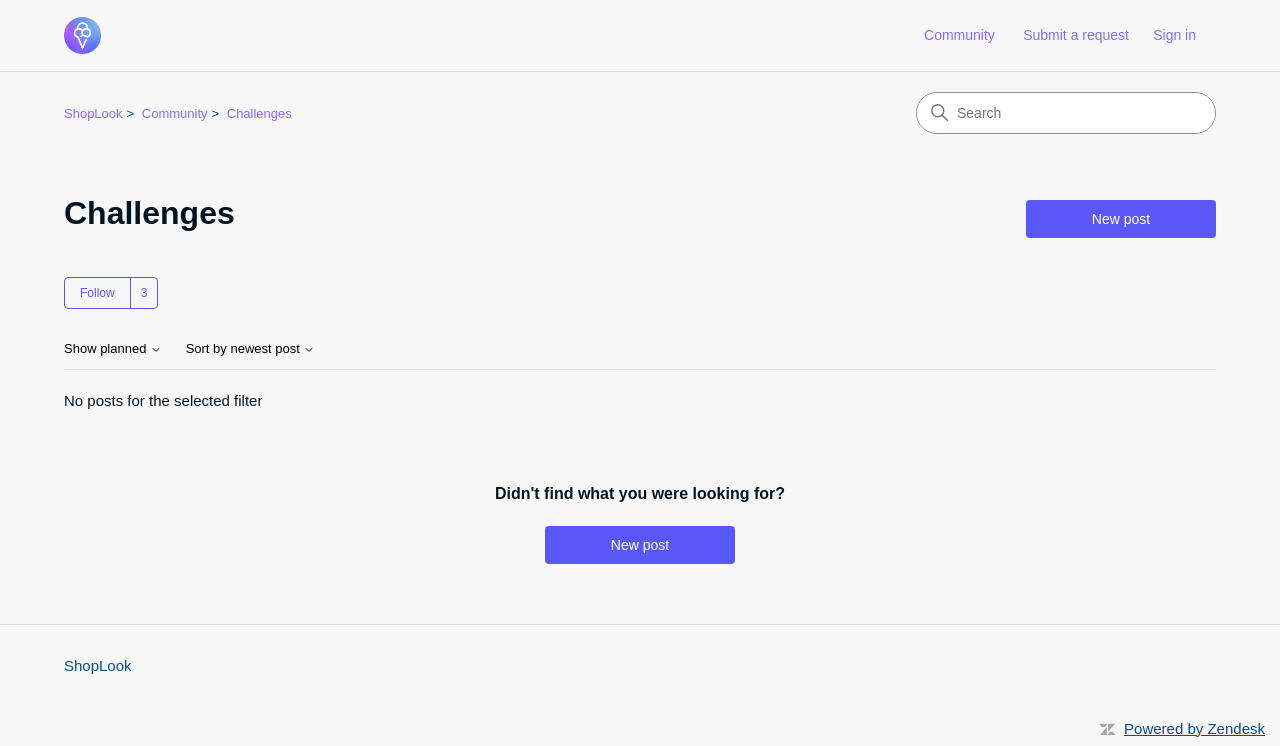 This screenshot has width=1280, height=746. What do you see at coordinates (1076, 35) in the screenshot?
I see `Submit a request` at bounding box center [1076, 35].